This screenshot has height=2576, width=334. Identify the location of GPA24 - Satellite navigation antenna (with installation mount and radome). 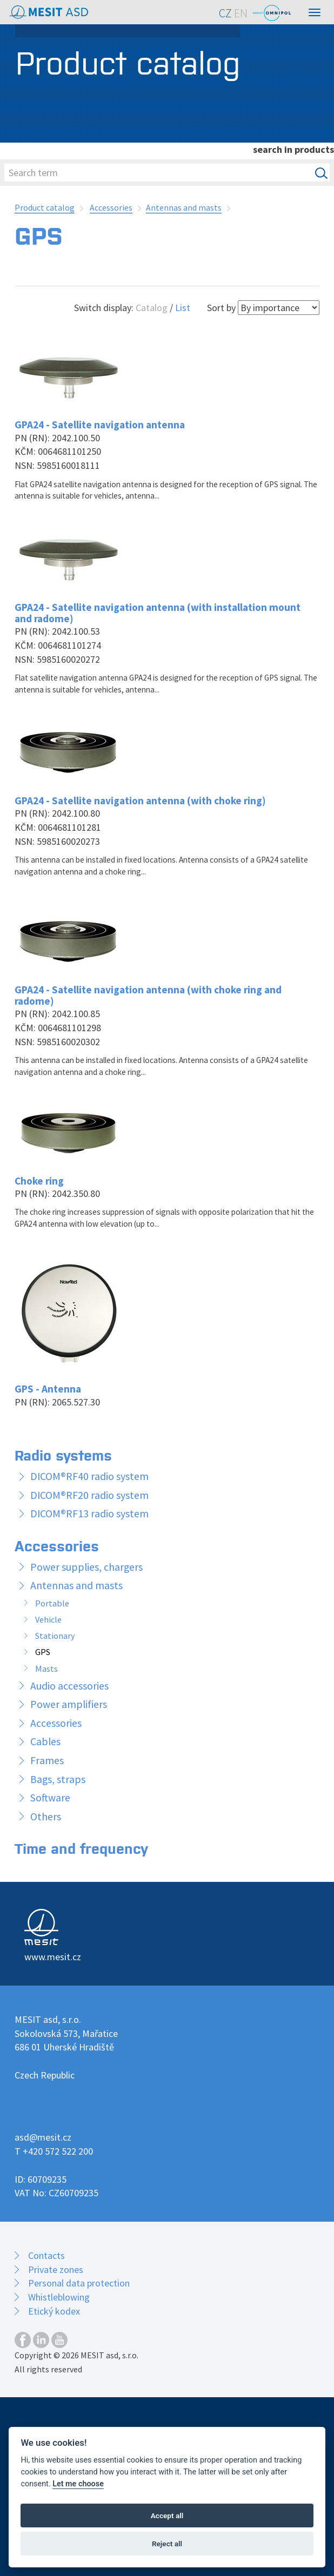
(157, 613).